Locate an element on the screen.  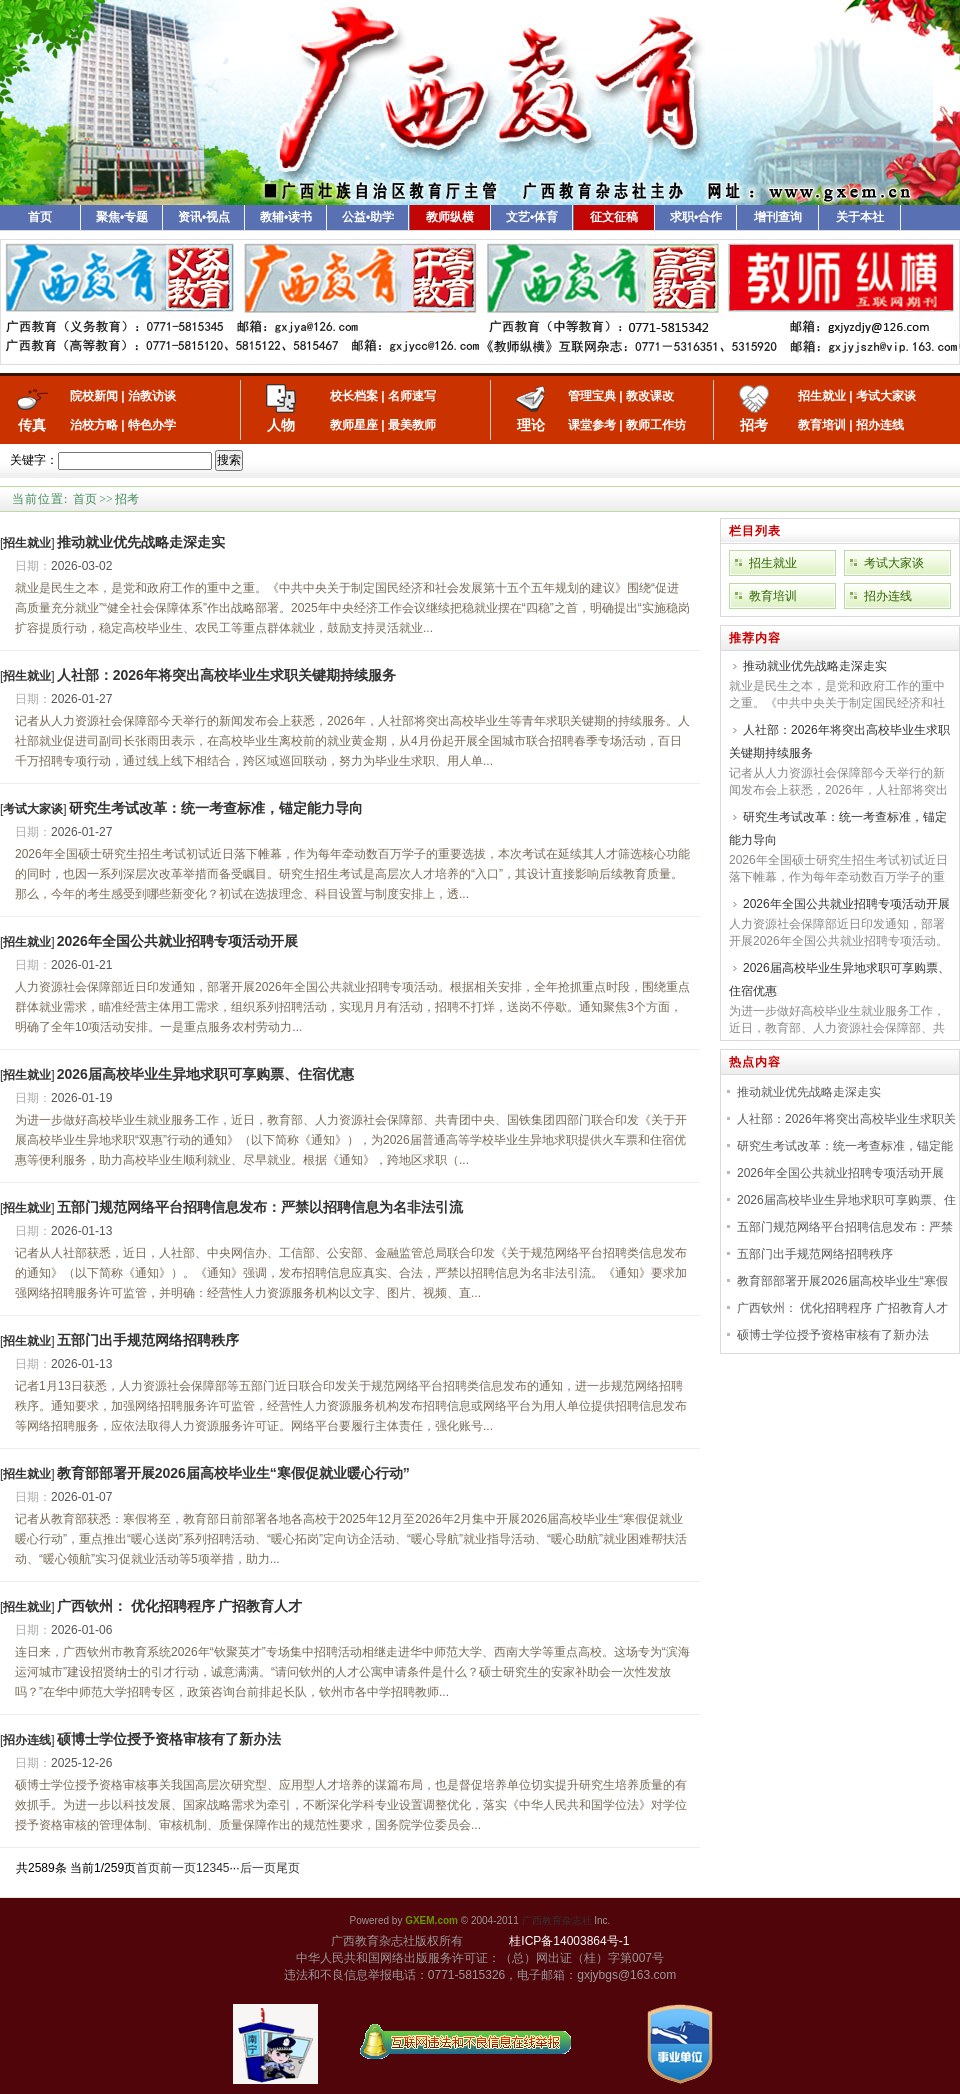
教育部部署开展2026届高校毕业生“寒假促就业暖心行动” is located at coordinates (233, 1473).